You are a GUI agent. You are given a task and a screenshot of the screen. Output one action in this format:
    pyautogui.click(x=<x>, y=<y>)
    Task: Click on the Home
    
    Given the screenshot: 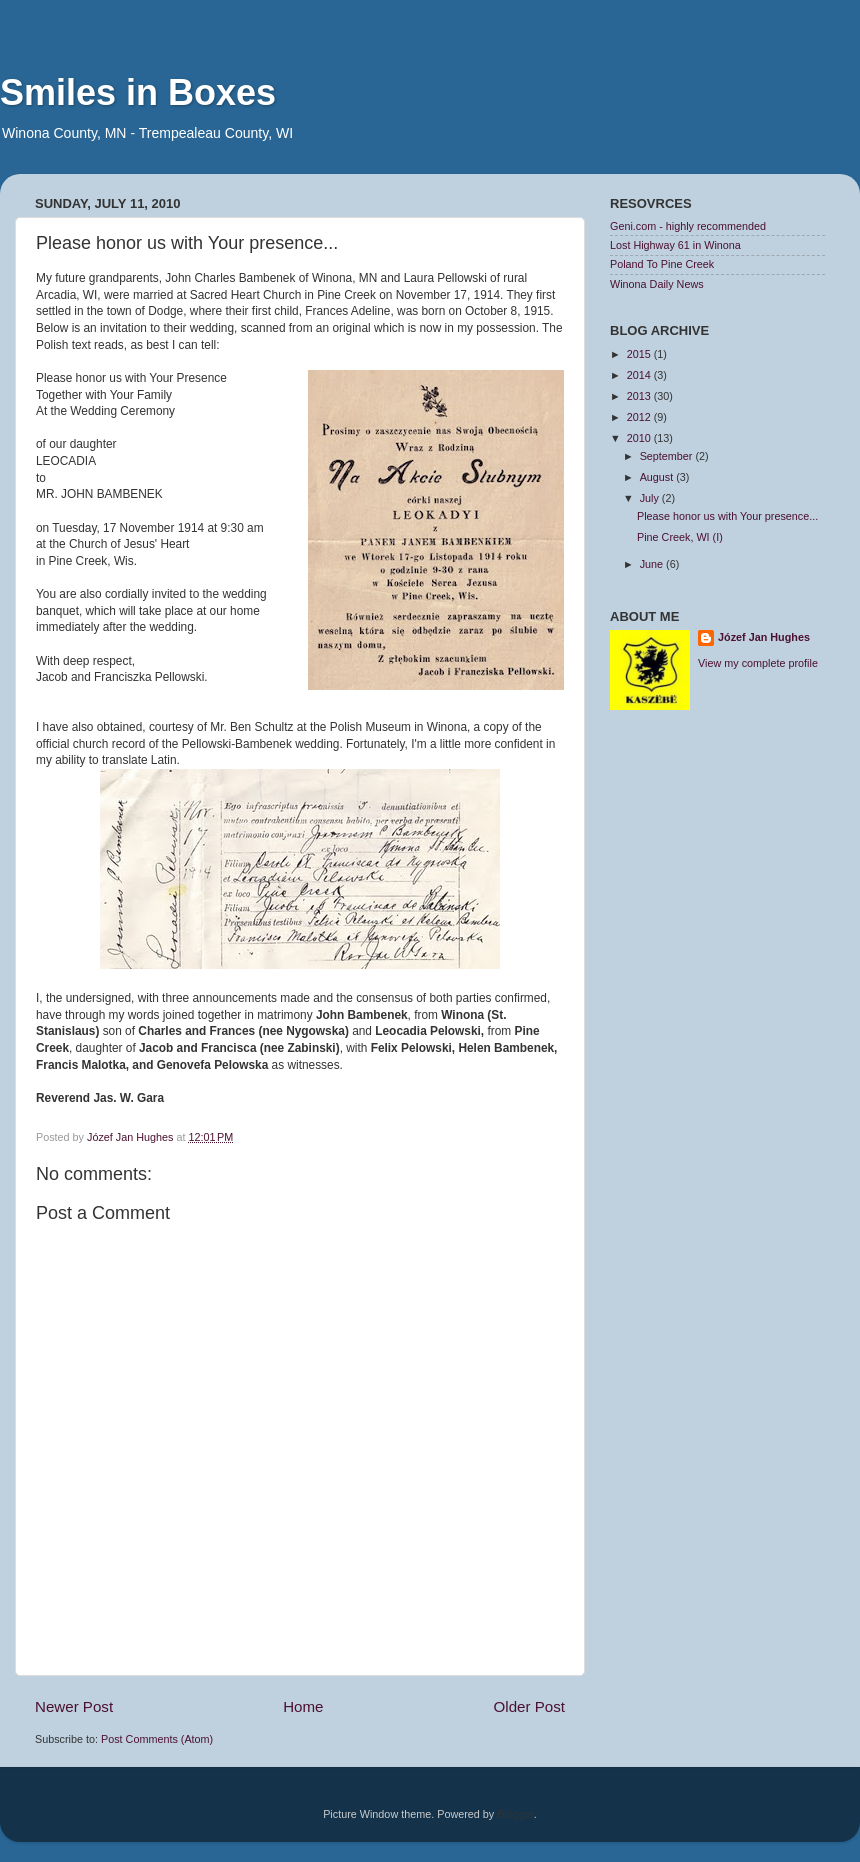 What is the action you would take?
    pyautogui.click(x=303, y=1706)
    